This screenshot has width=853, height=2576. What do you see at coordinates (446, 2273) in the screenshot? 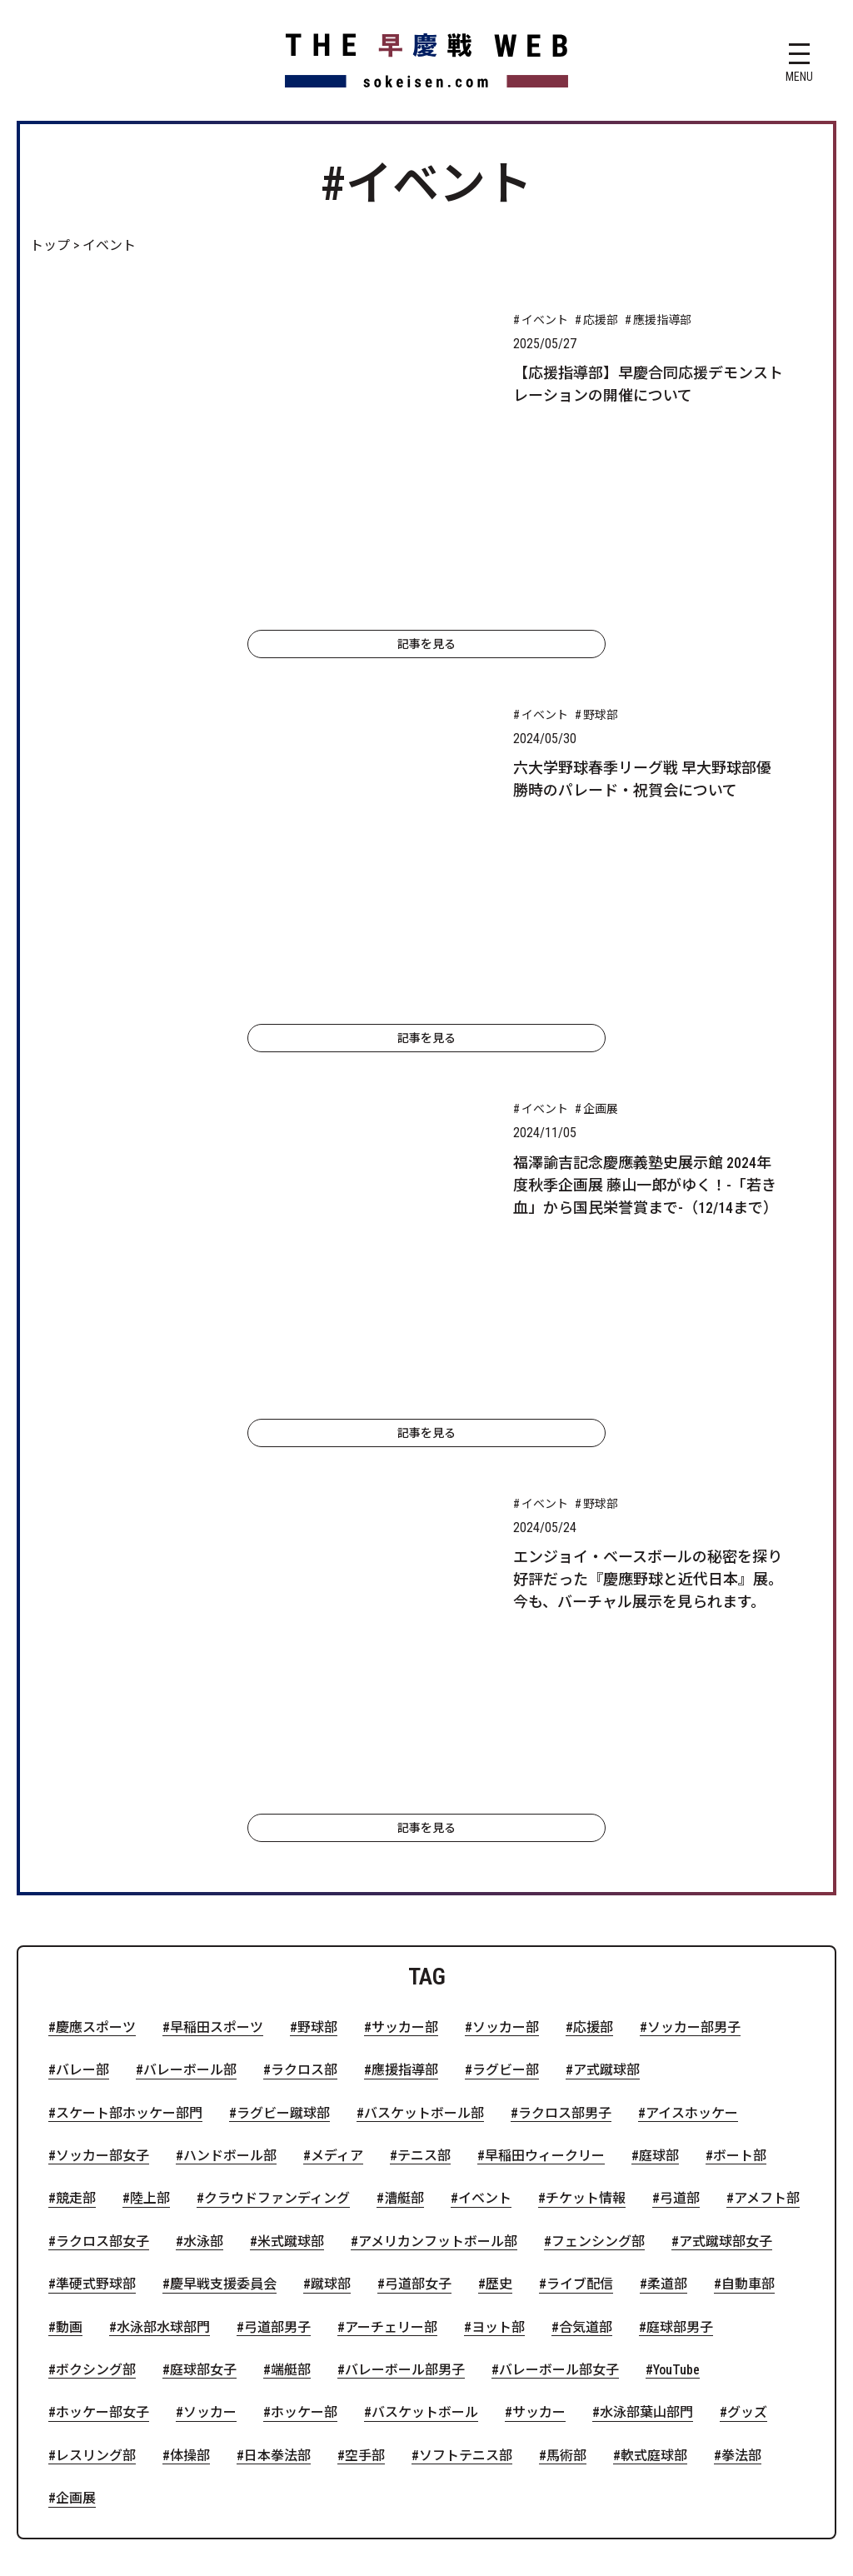
I see `お問い合わせ` at bounding box center [446, 2273].